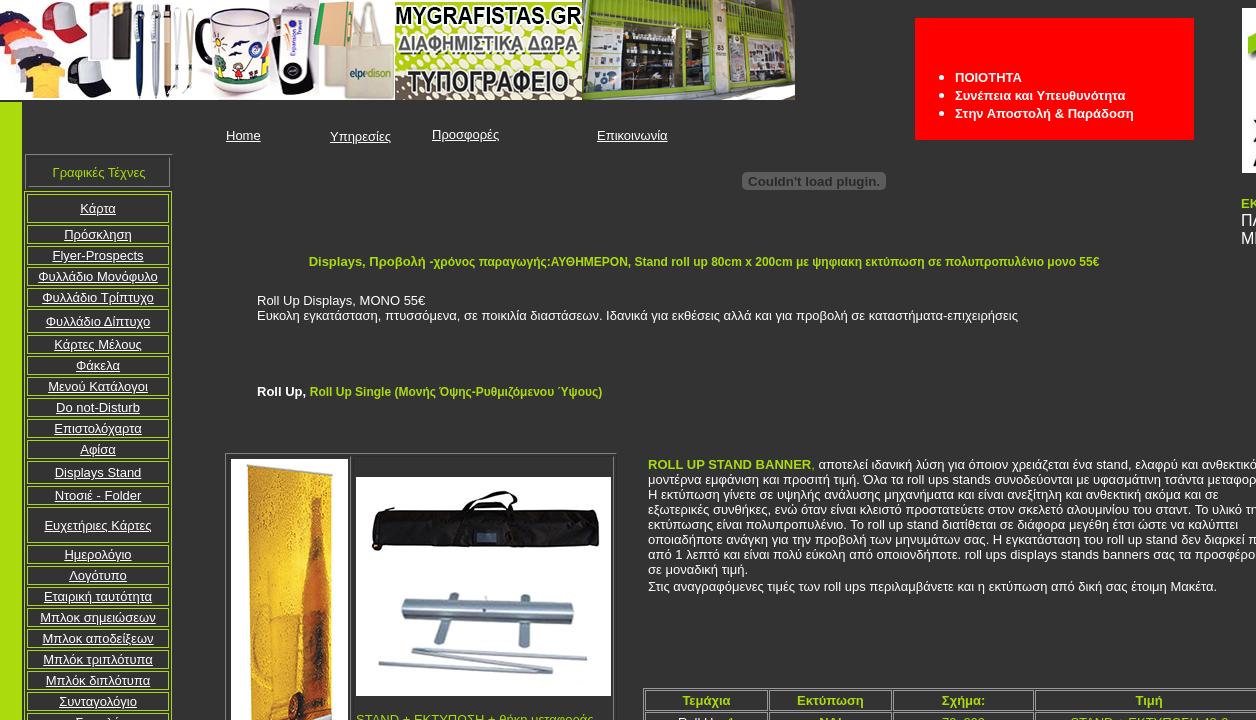 The height and width of the screenshot is (720, 1256). What do you see at coordinates (98, 234) in the screenshot?
I see `Πρόσκληση` at bounding box center [98, 234].